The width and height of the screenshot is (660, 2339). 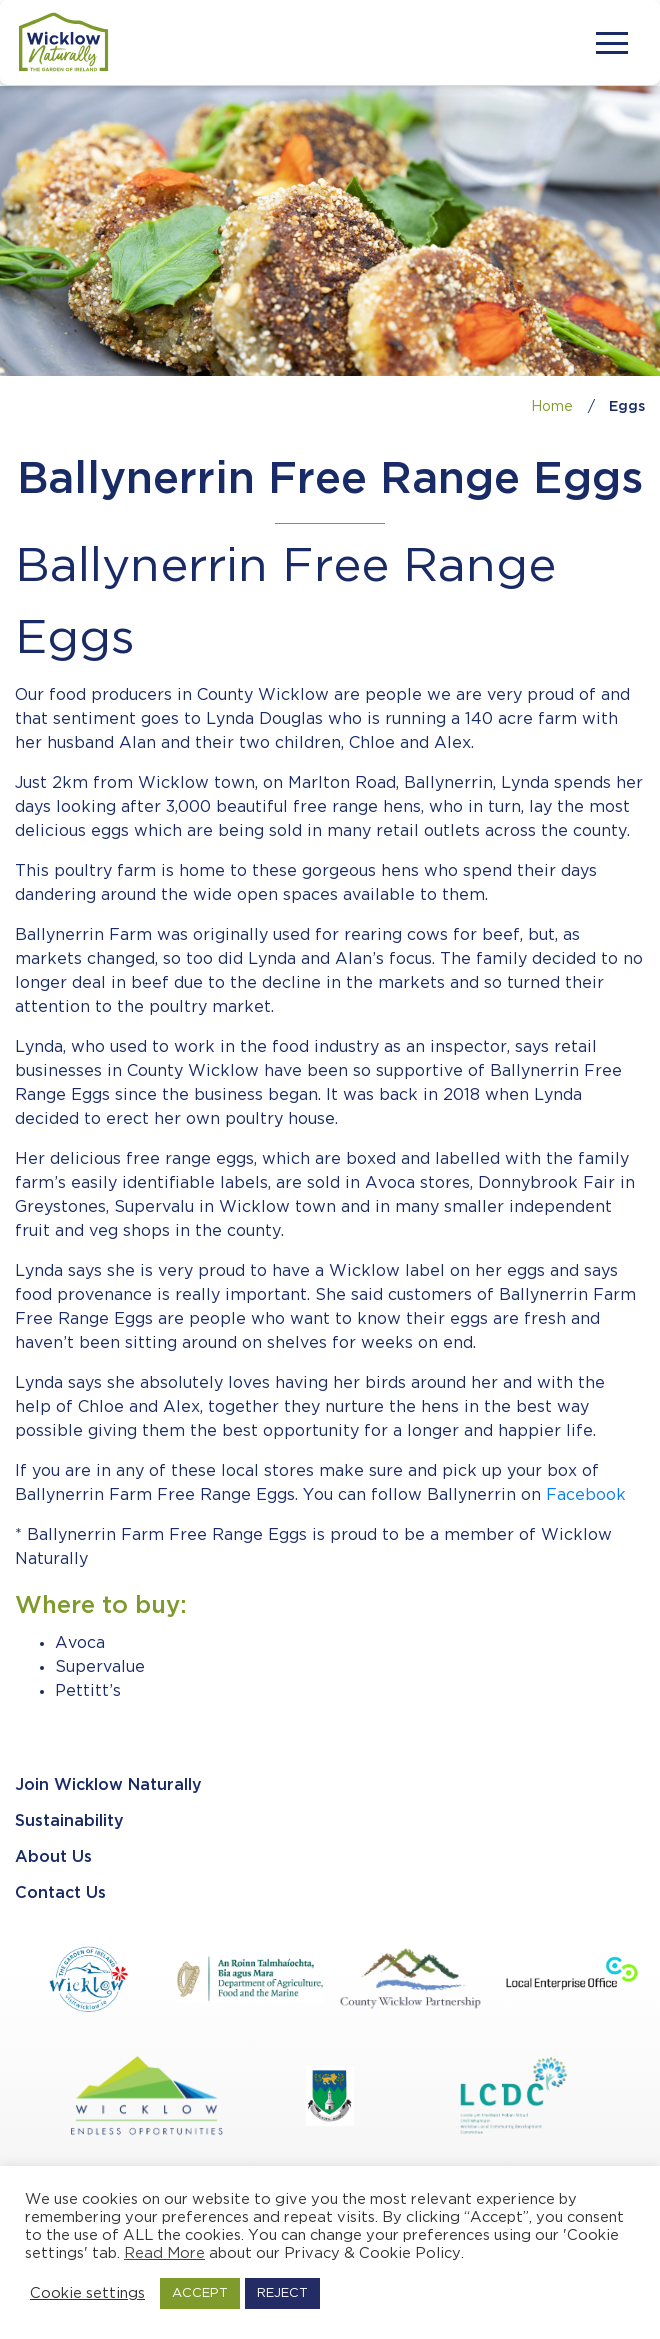 I want to click on ACCEPT [button], so click(x=200, y=2293).